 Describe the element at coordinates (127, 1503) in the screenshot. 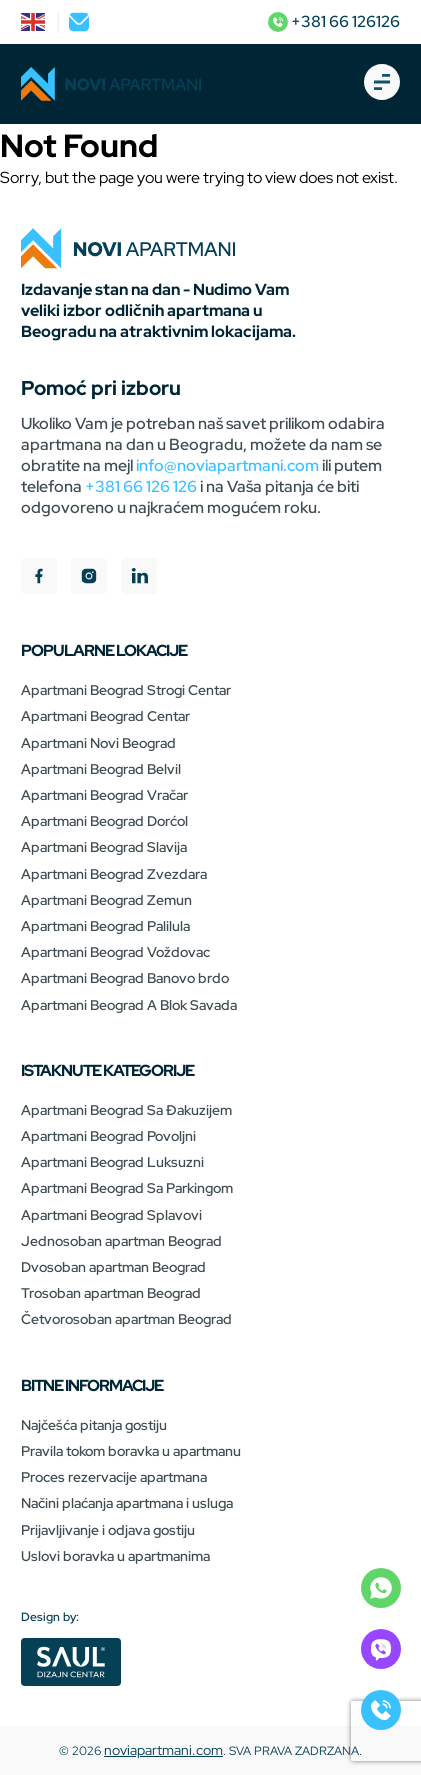

I see `Načini plaćanja apartmana i usluga` at that location.